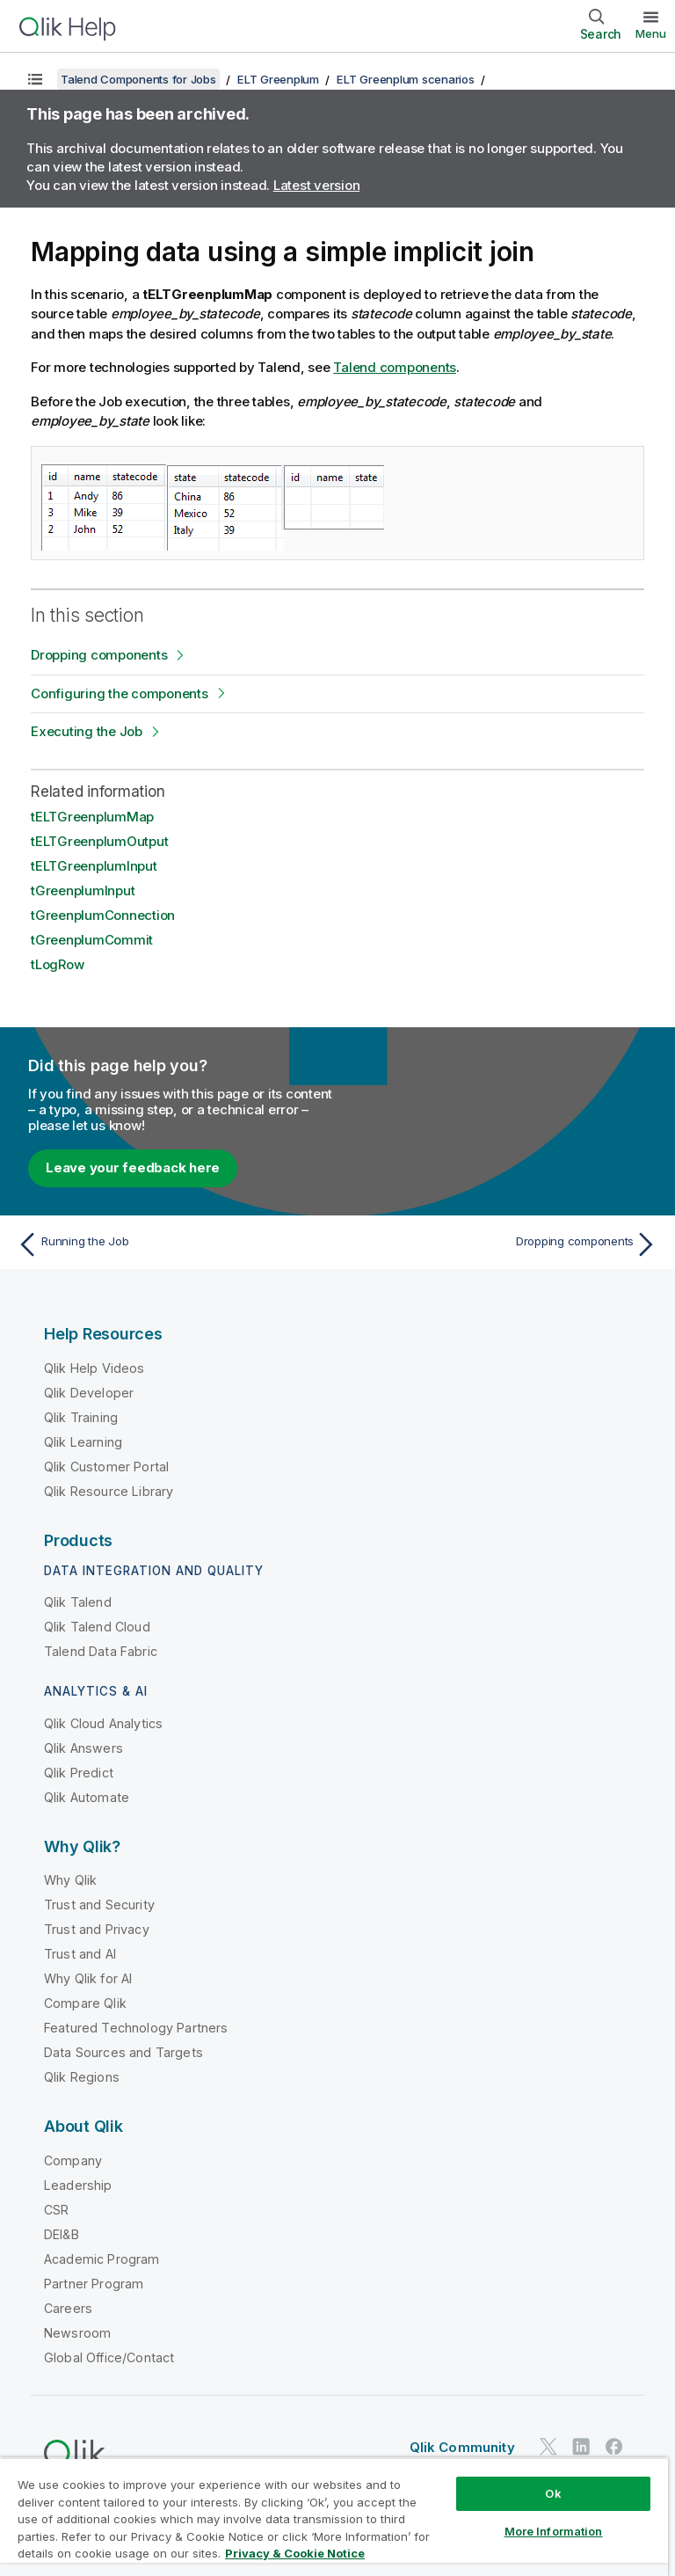  Describe the element at coordinates (136, 2027) in the screenshot. I see `Featured Technology Partners` at that location.